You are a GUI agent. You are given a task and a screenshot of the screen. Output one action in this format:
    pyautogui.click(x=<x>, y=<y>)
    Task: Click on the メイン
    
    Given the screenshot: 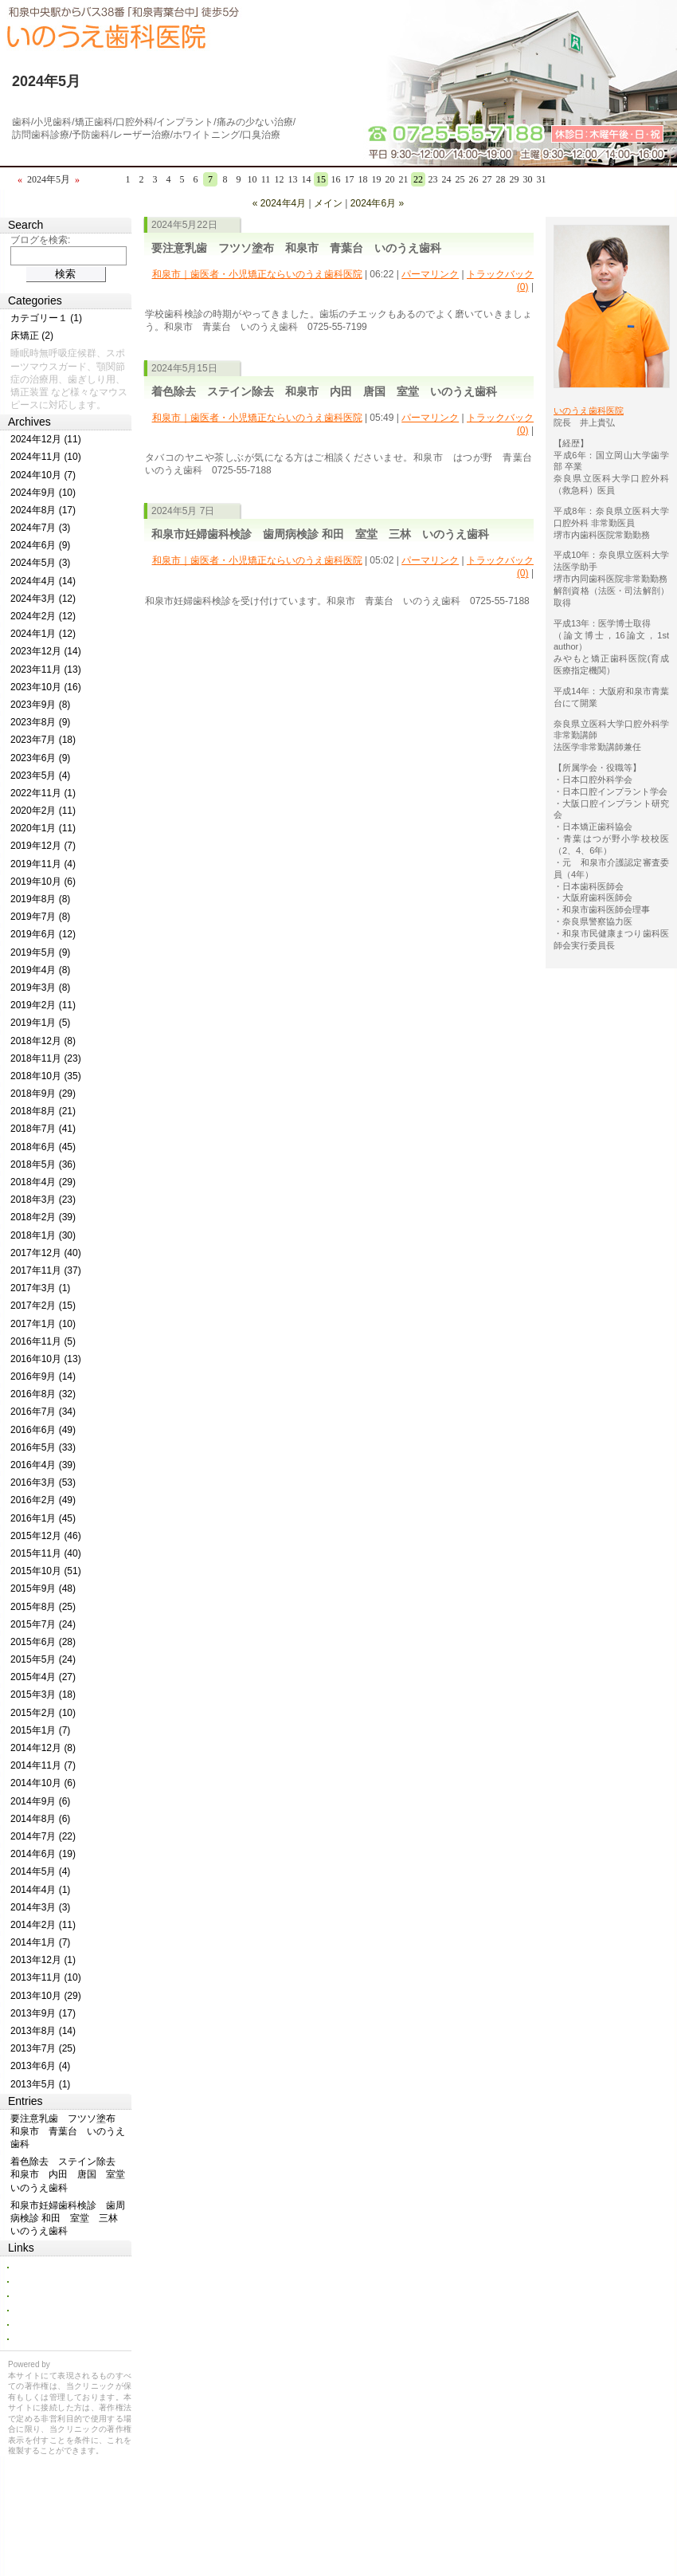 What is the action you would take?
    pyautogui.click(x=328, y=203)
    